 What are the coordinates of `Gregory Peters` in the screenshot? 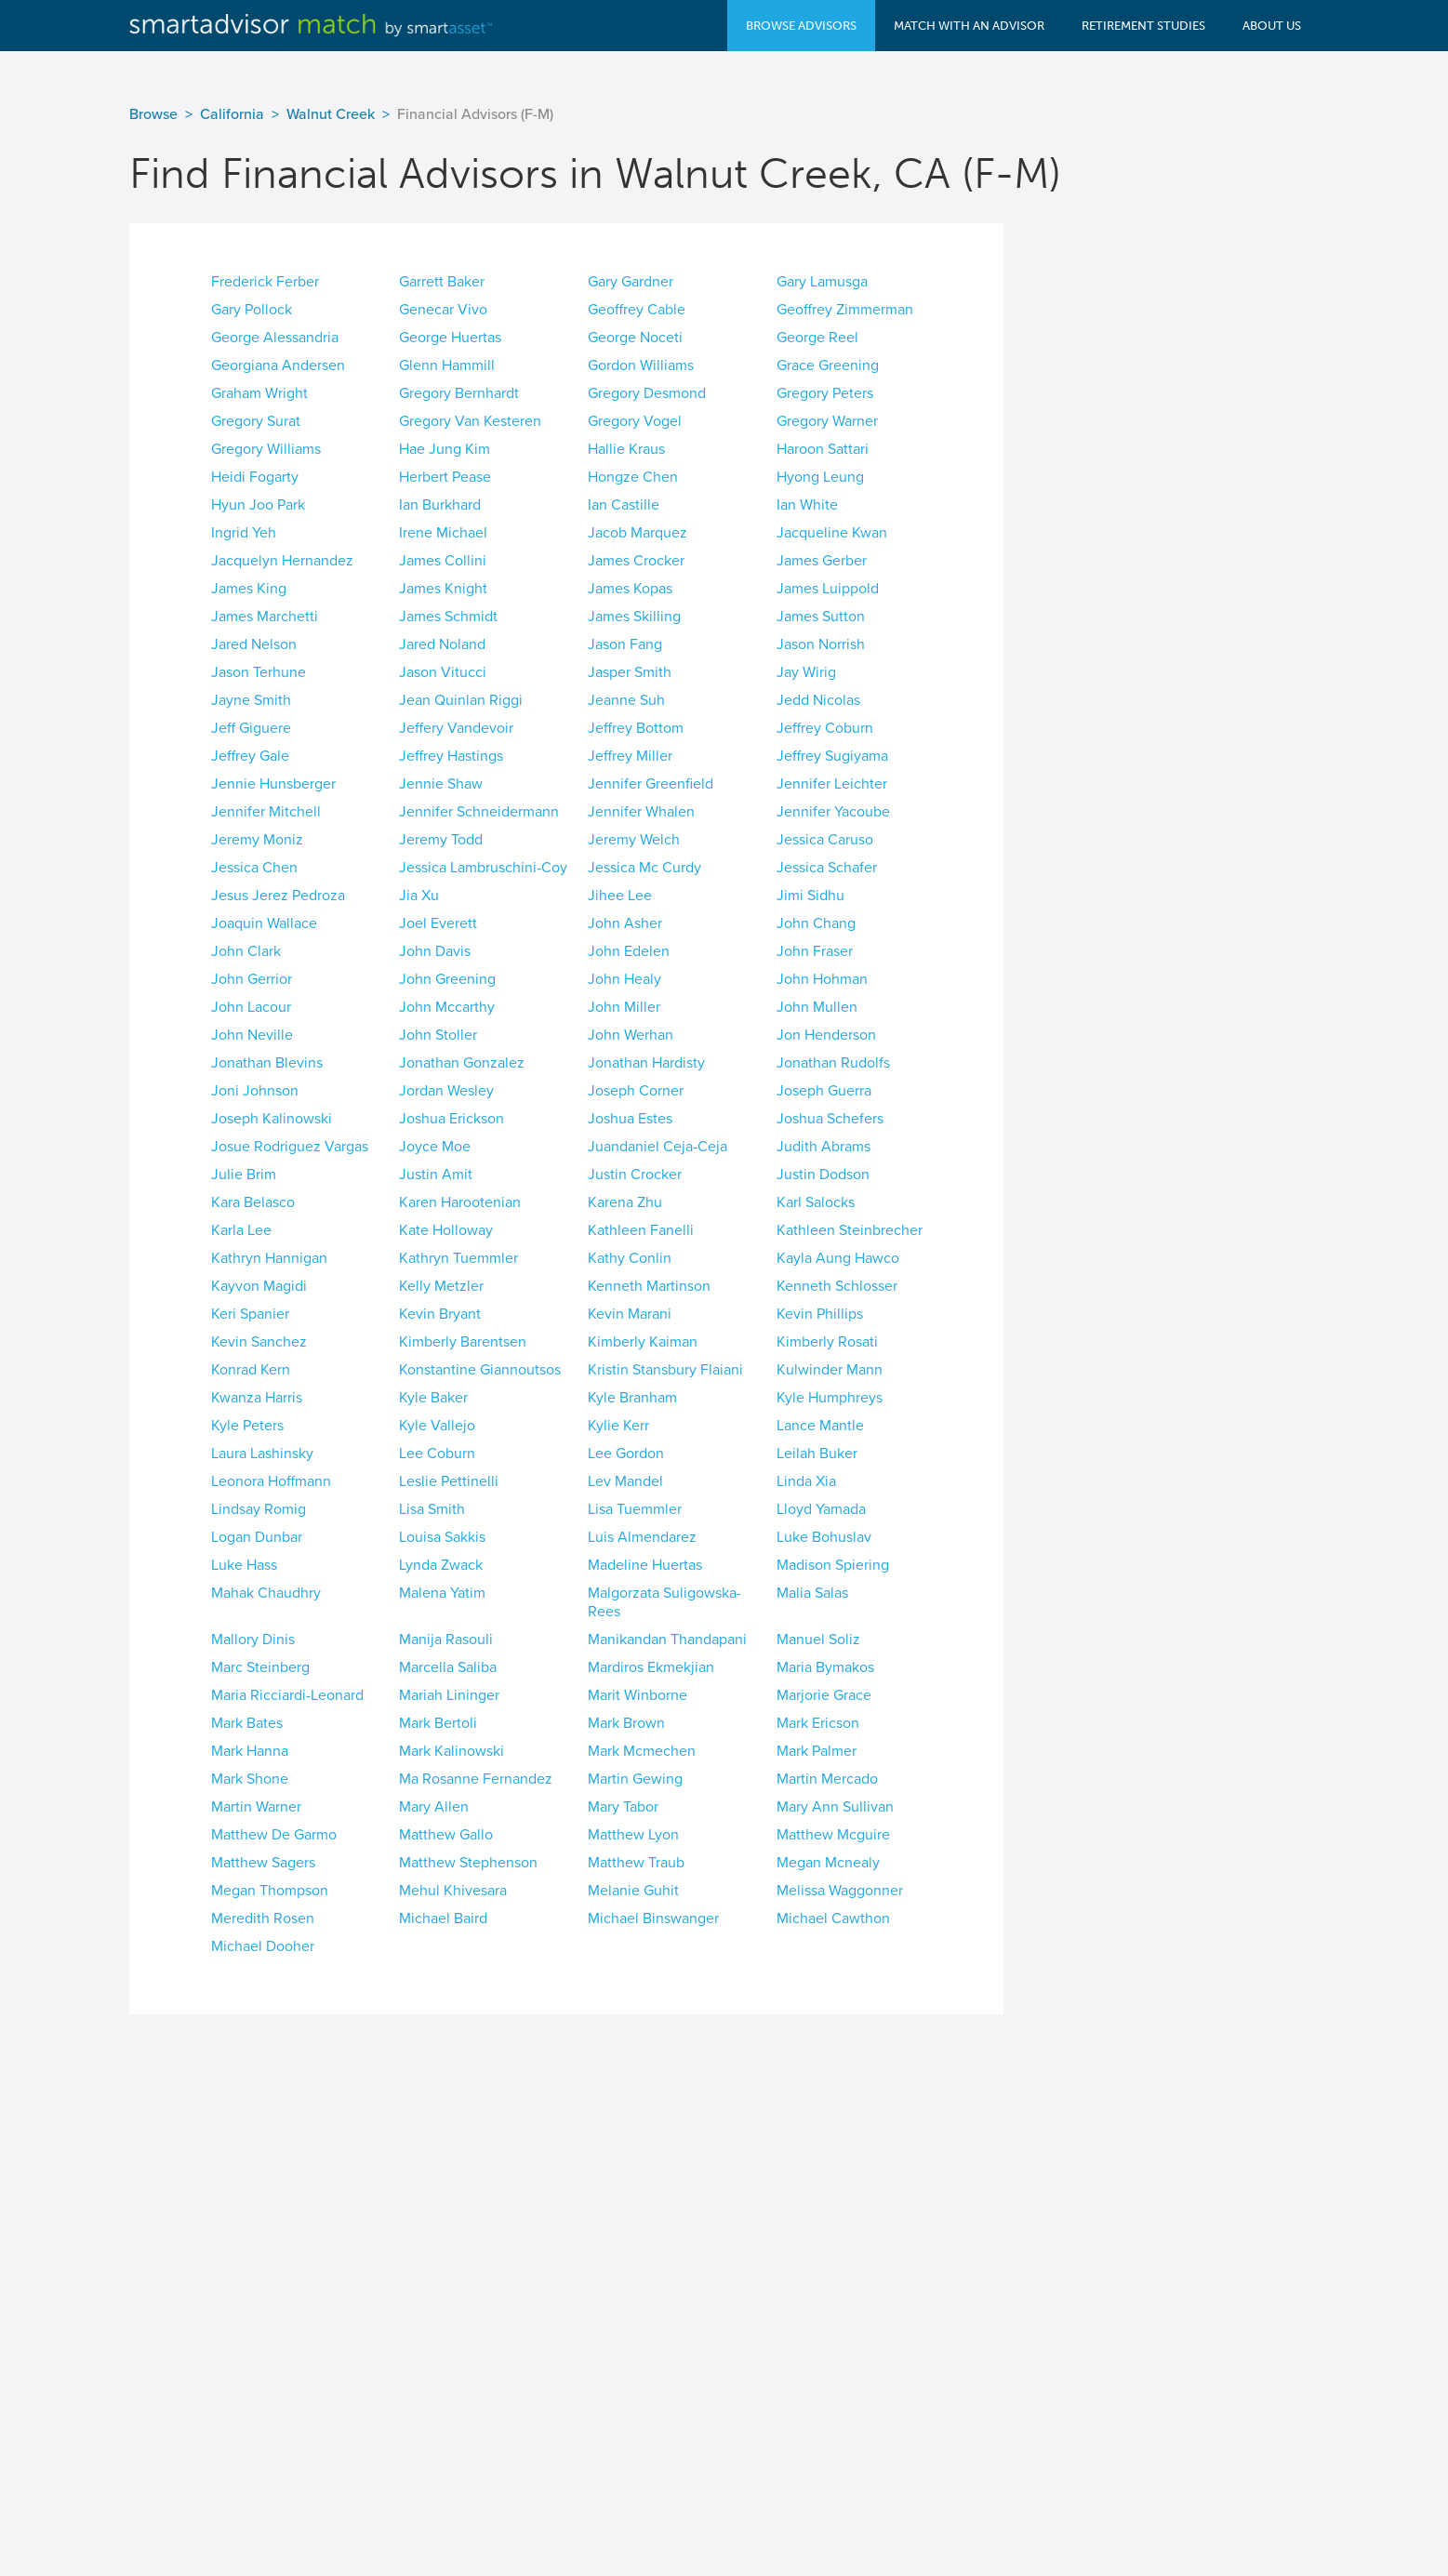 It's located at (825, 393).